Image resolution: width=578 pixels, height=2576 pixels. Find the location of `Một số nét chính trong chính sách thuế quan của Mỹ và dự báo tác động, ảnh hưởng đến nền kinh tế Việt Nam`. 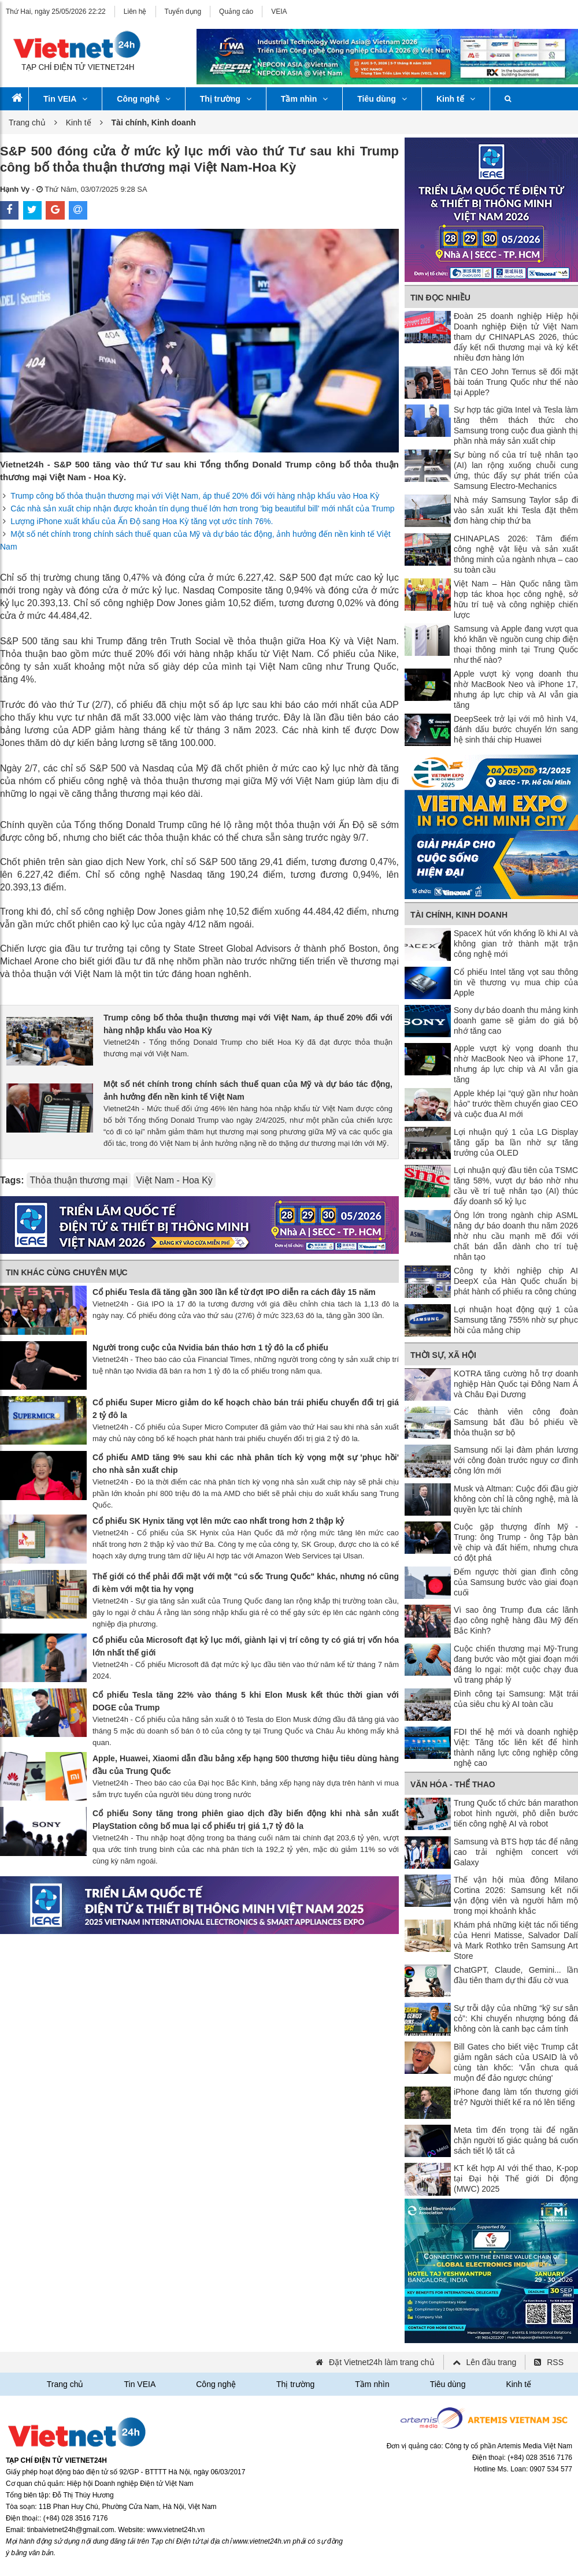

Một số nét chính trong chính sách thuế quan của Mỹ và dự báo tác động, ảnh hưởng đến nền kinh tế Việt Nam is located at coordinates (247, 1090).